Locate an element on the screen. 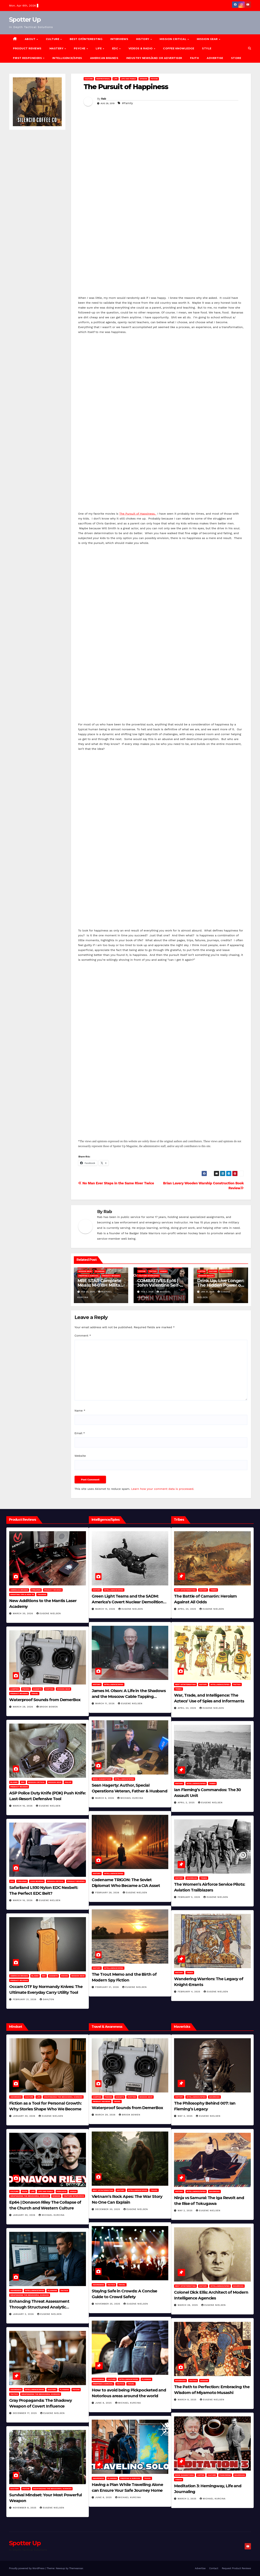 Image resolution: width=260 pixels, height=2576 pixels. dahlton is located at coordinates (47, 1999).